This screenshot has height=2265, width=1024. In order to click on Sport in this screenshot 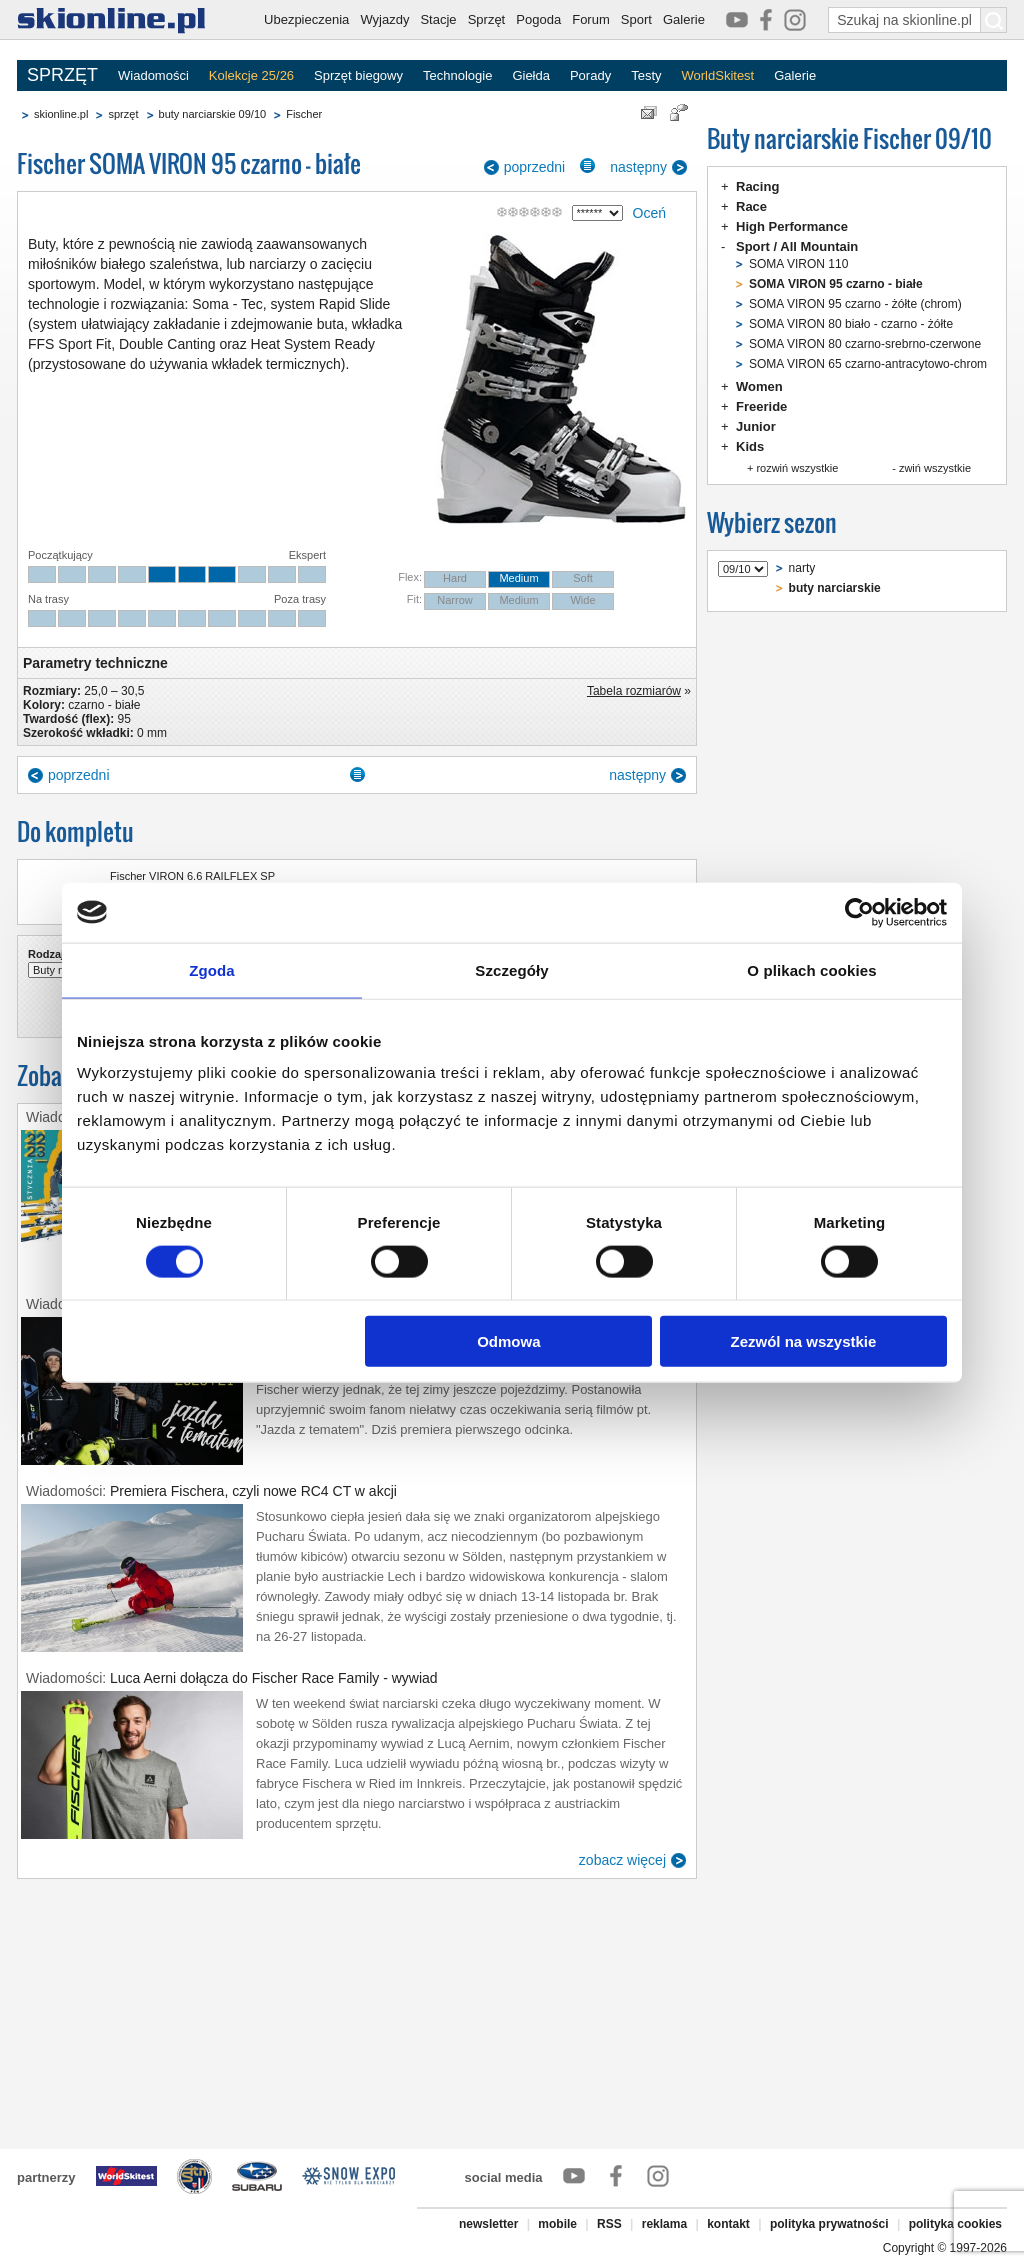, I will do `click(636, 19)`.